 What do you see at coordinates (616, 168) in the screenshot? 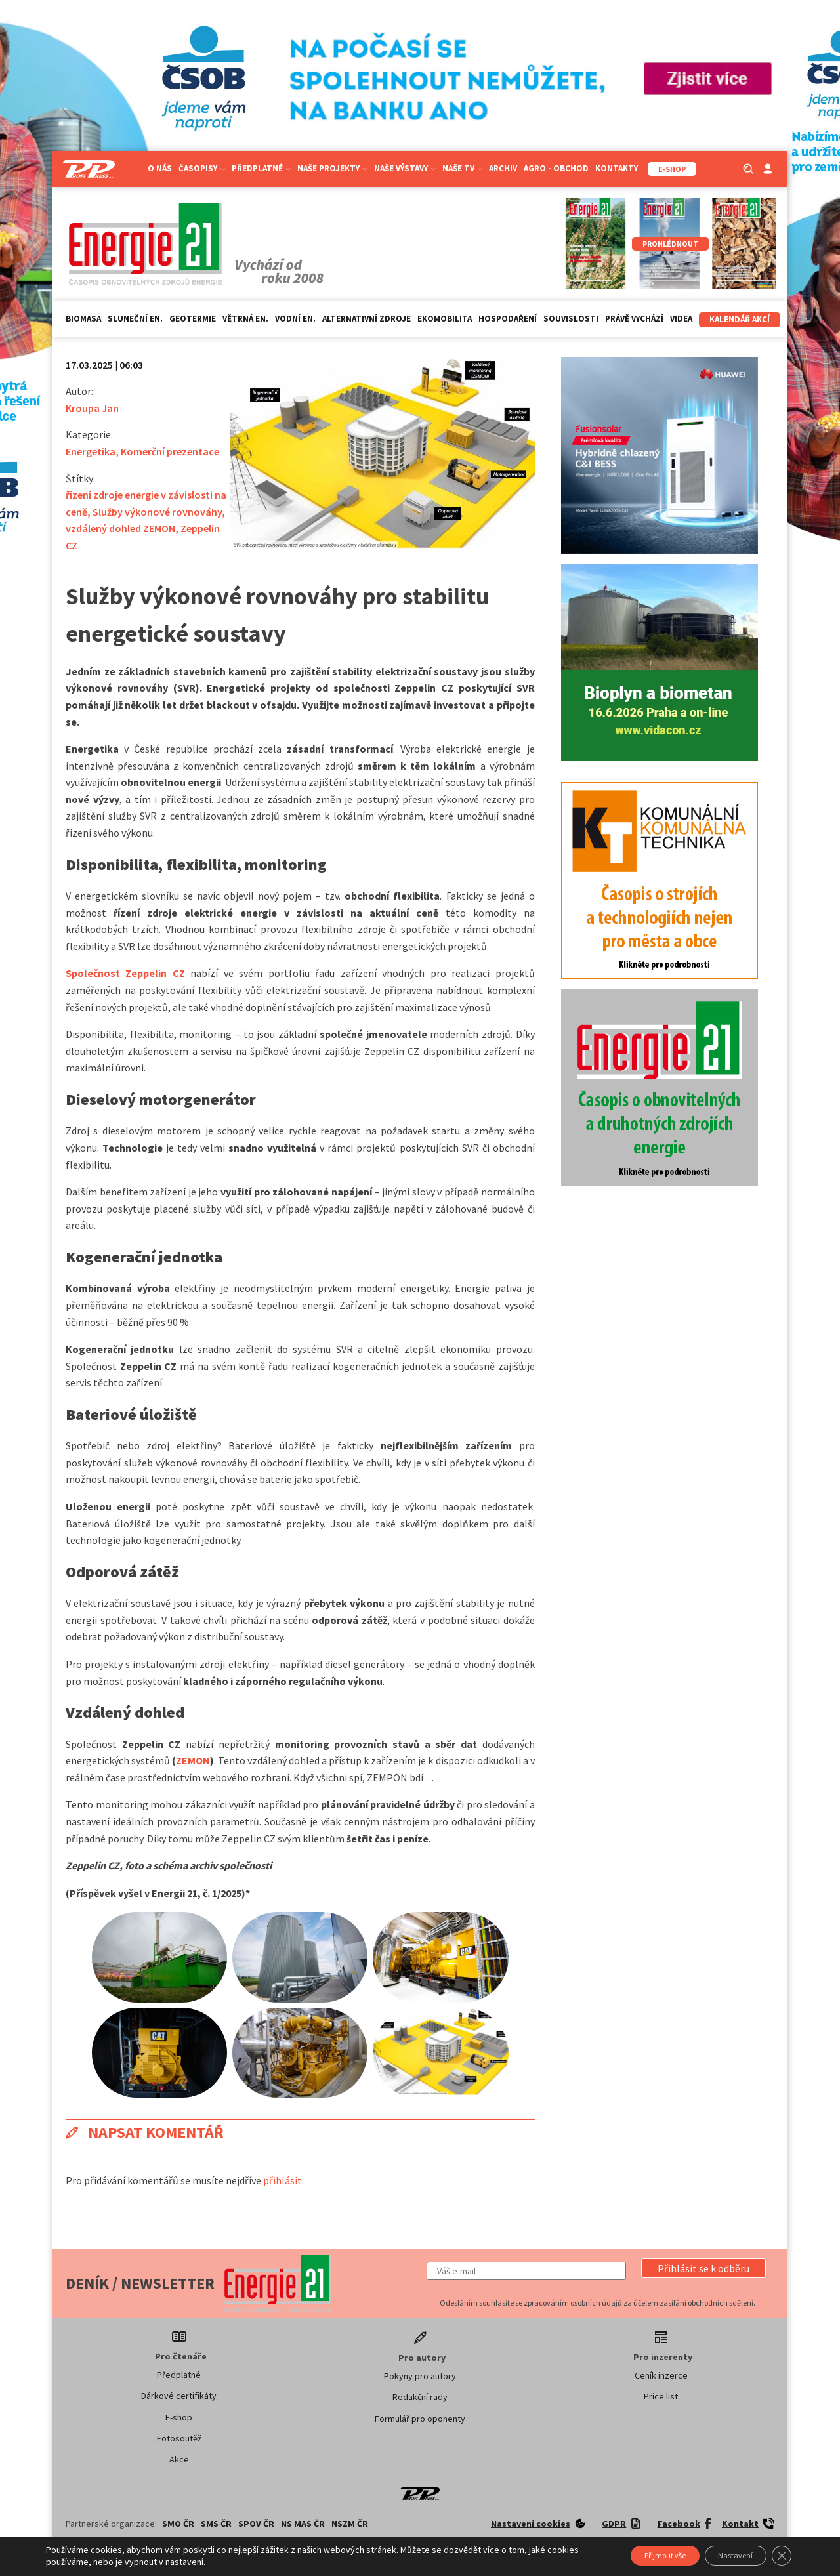
I see `Kontakty` at bounding box center [616, 168].